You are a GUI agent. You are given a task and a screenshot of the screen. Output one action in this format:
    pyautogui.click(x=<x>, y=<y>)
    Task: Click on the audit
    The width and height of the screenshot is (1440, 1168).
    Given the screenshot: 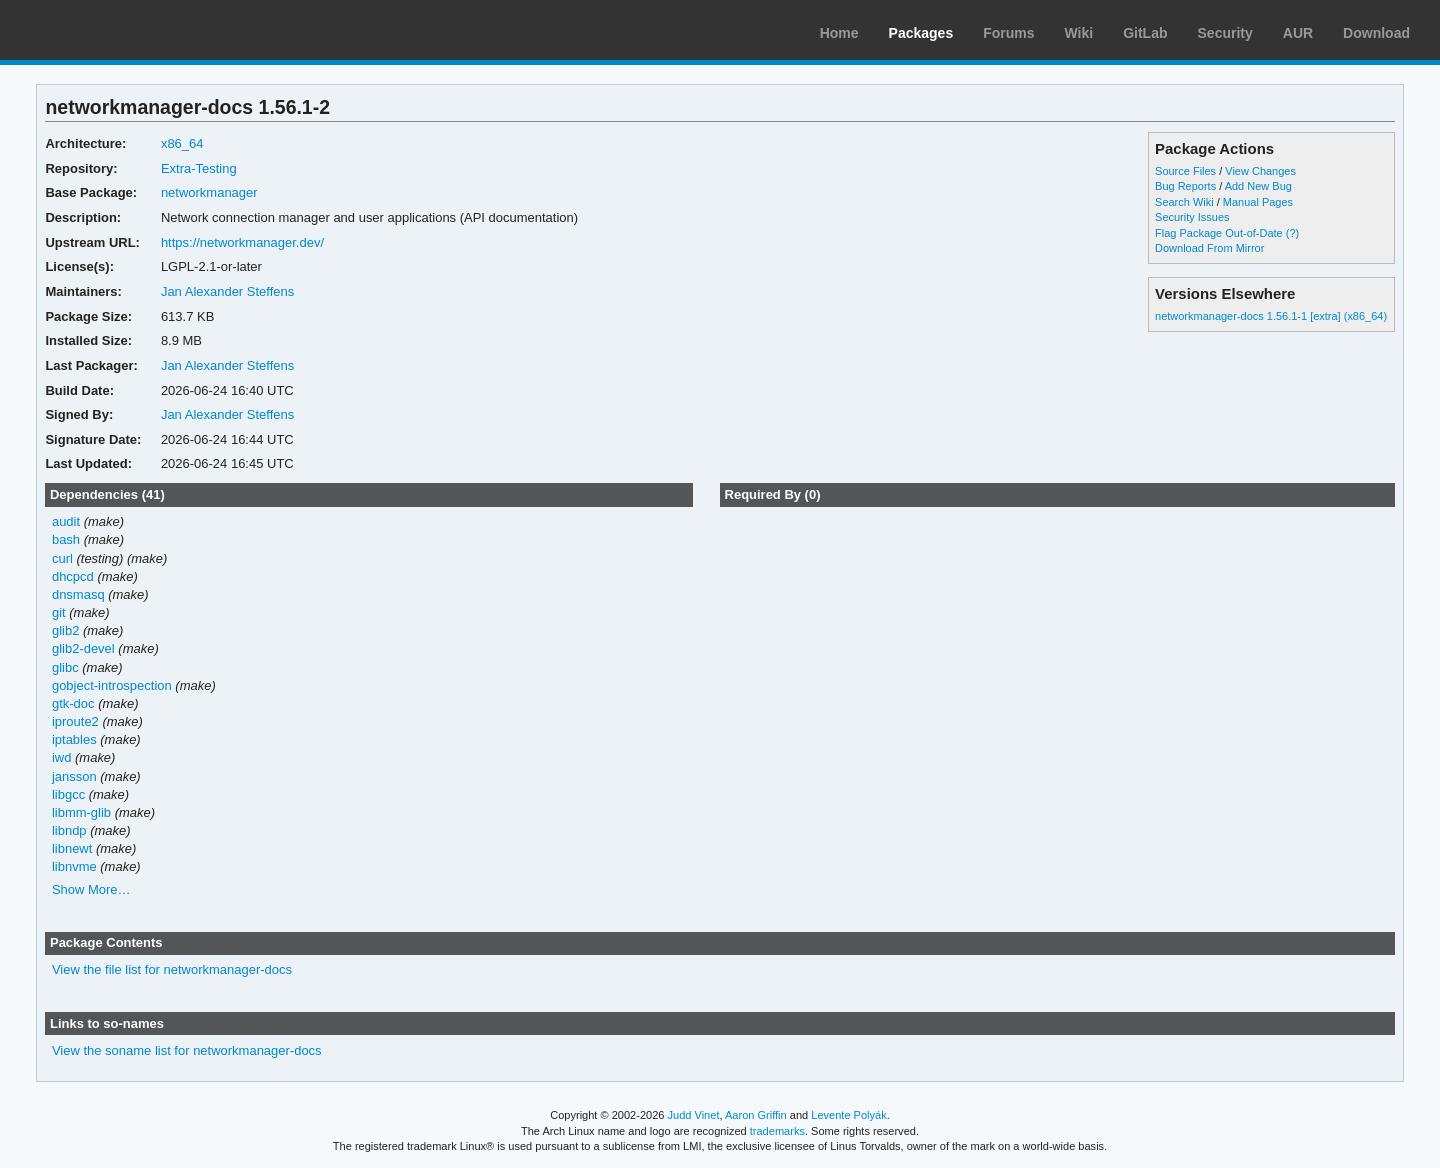 What is the action you would take?
    pyautogui.click(x=66, y=521)
    